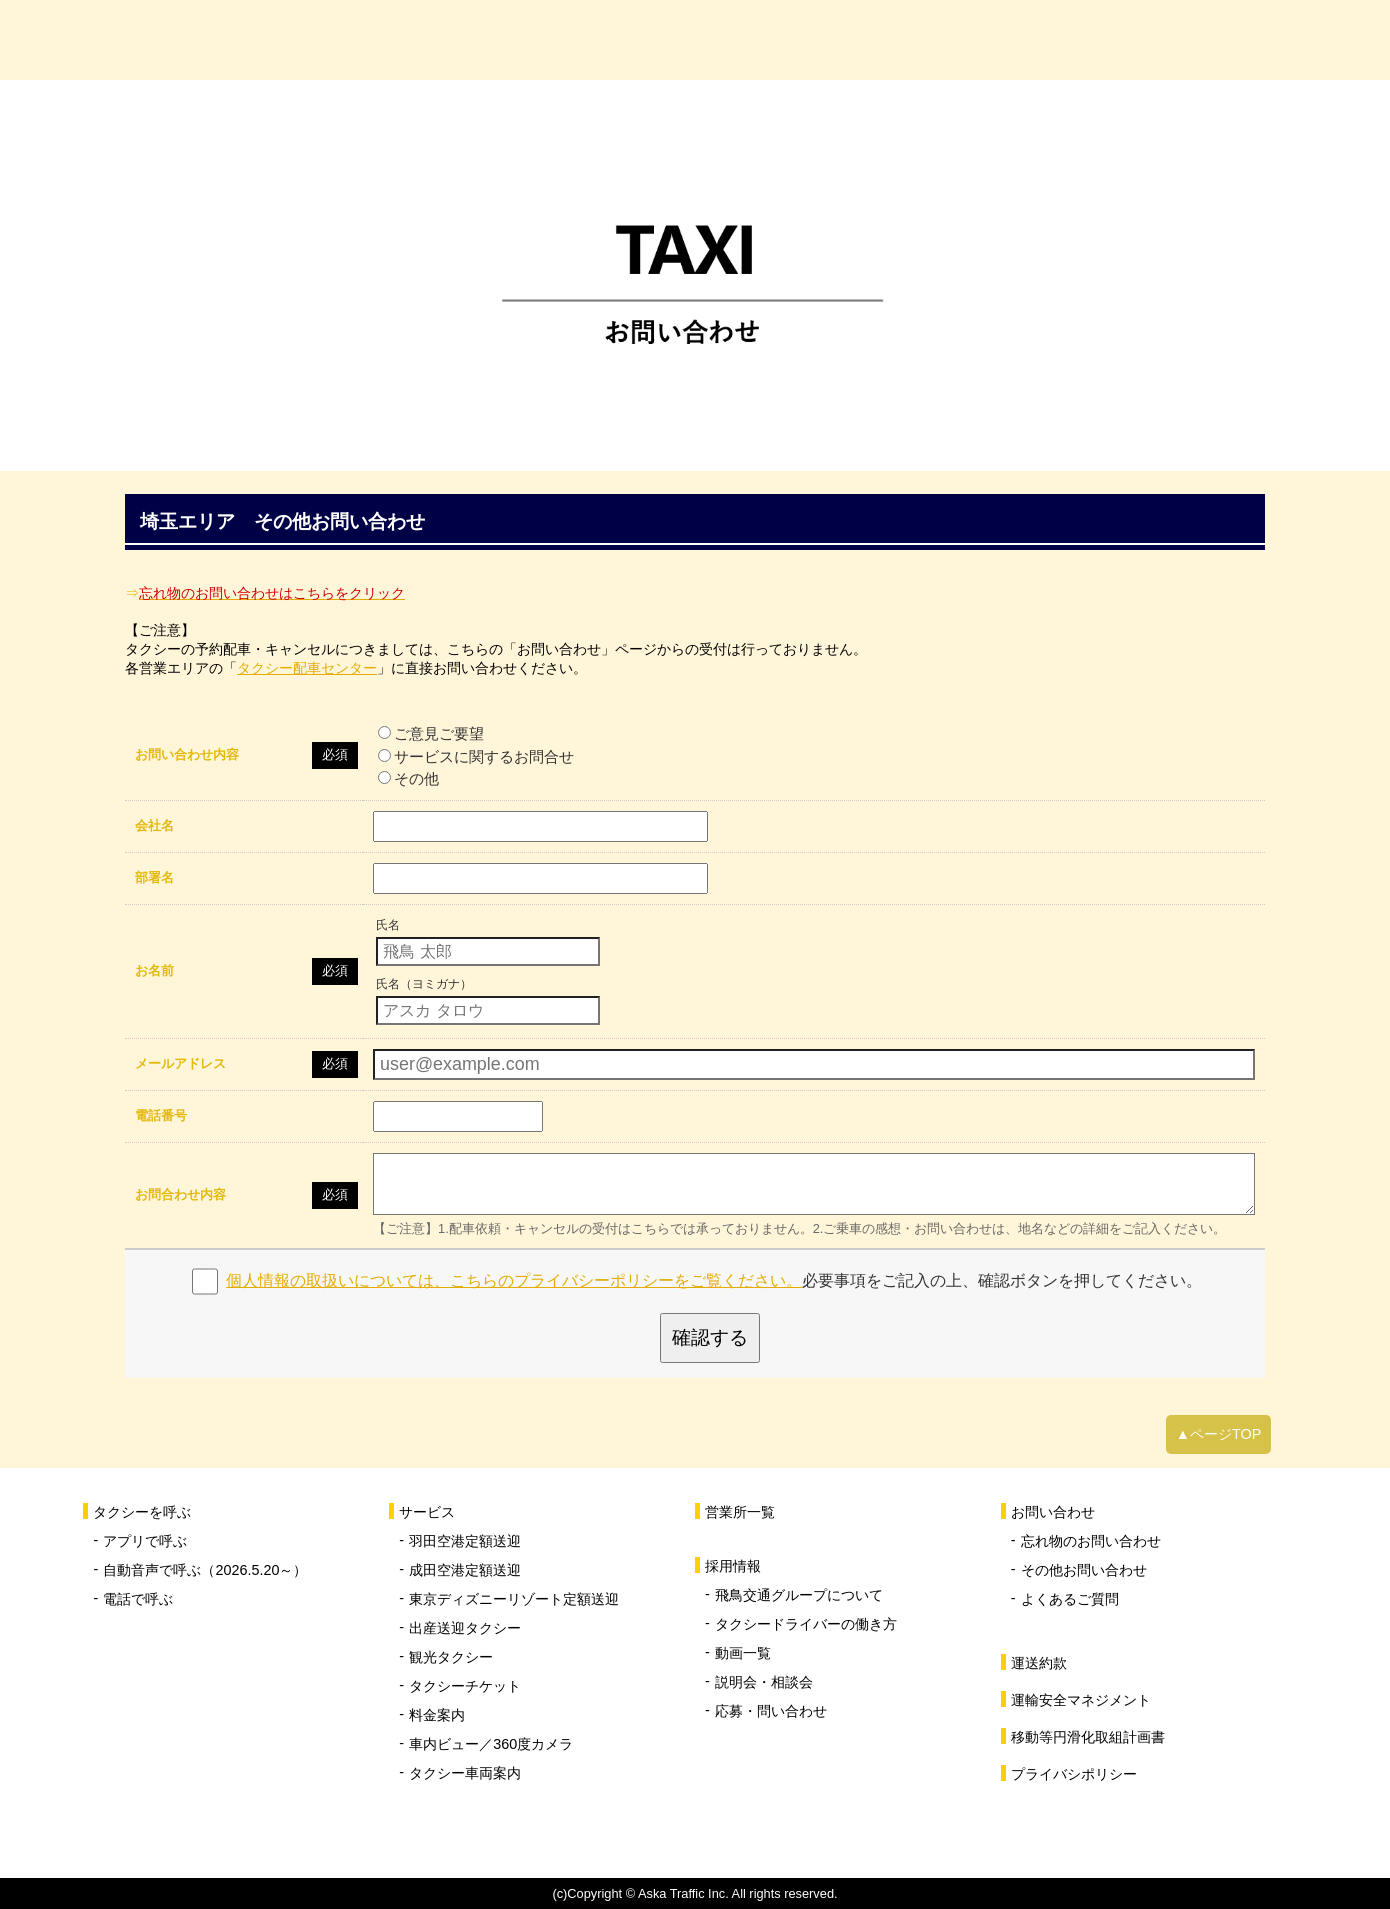 This screenshot has height=1909, width=1390. What do you see at coordinates (806, 1624) in the screenshot?
I see `タクシードライバーの働き方` at bounding box center [806, 1624].